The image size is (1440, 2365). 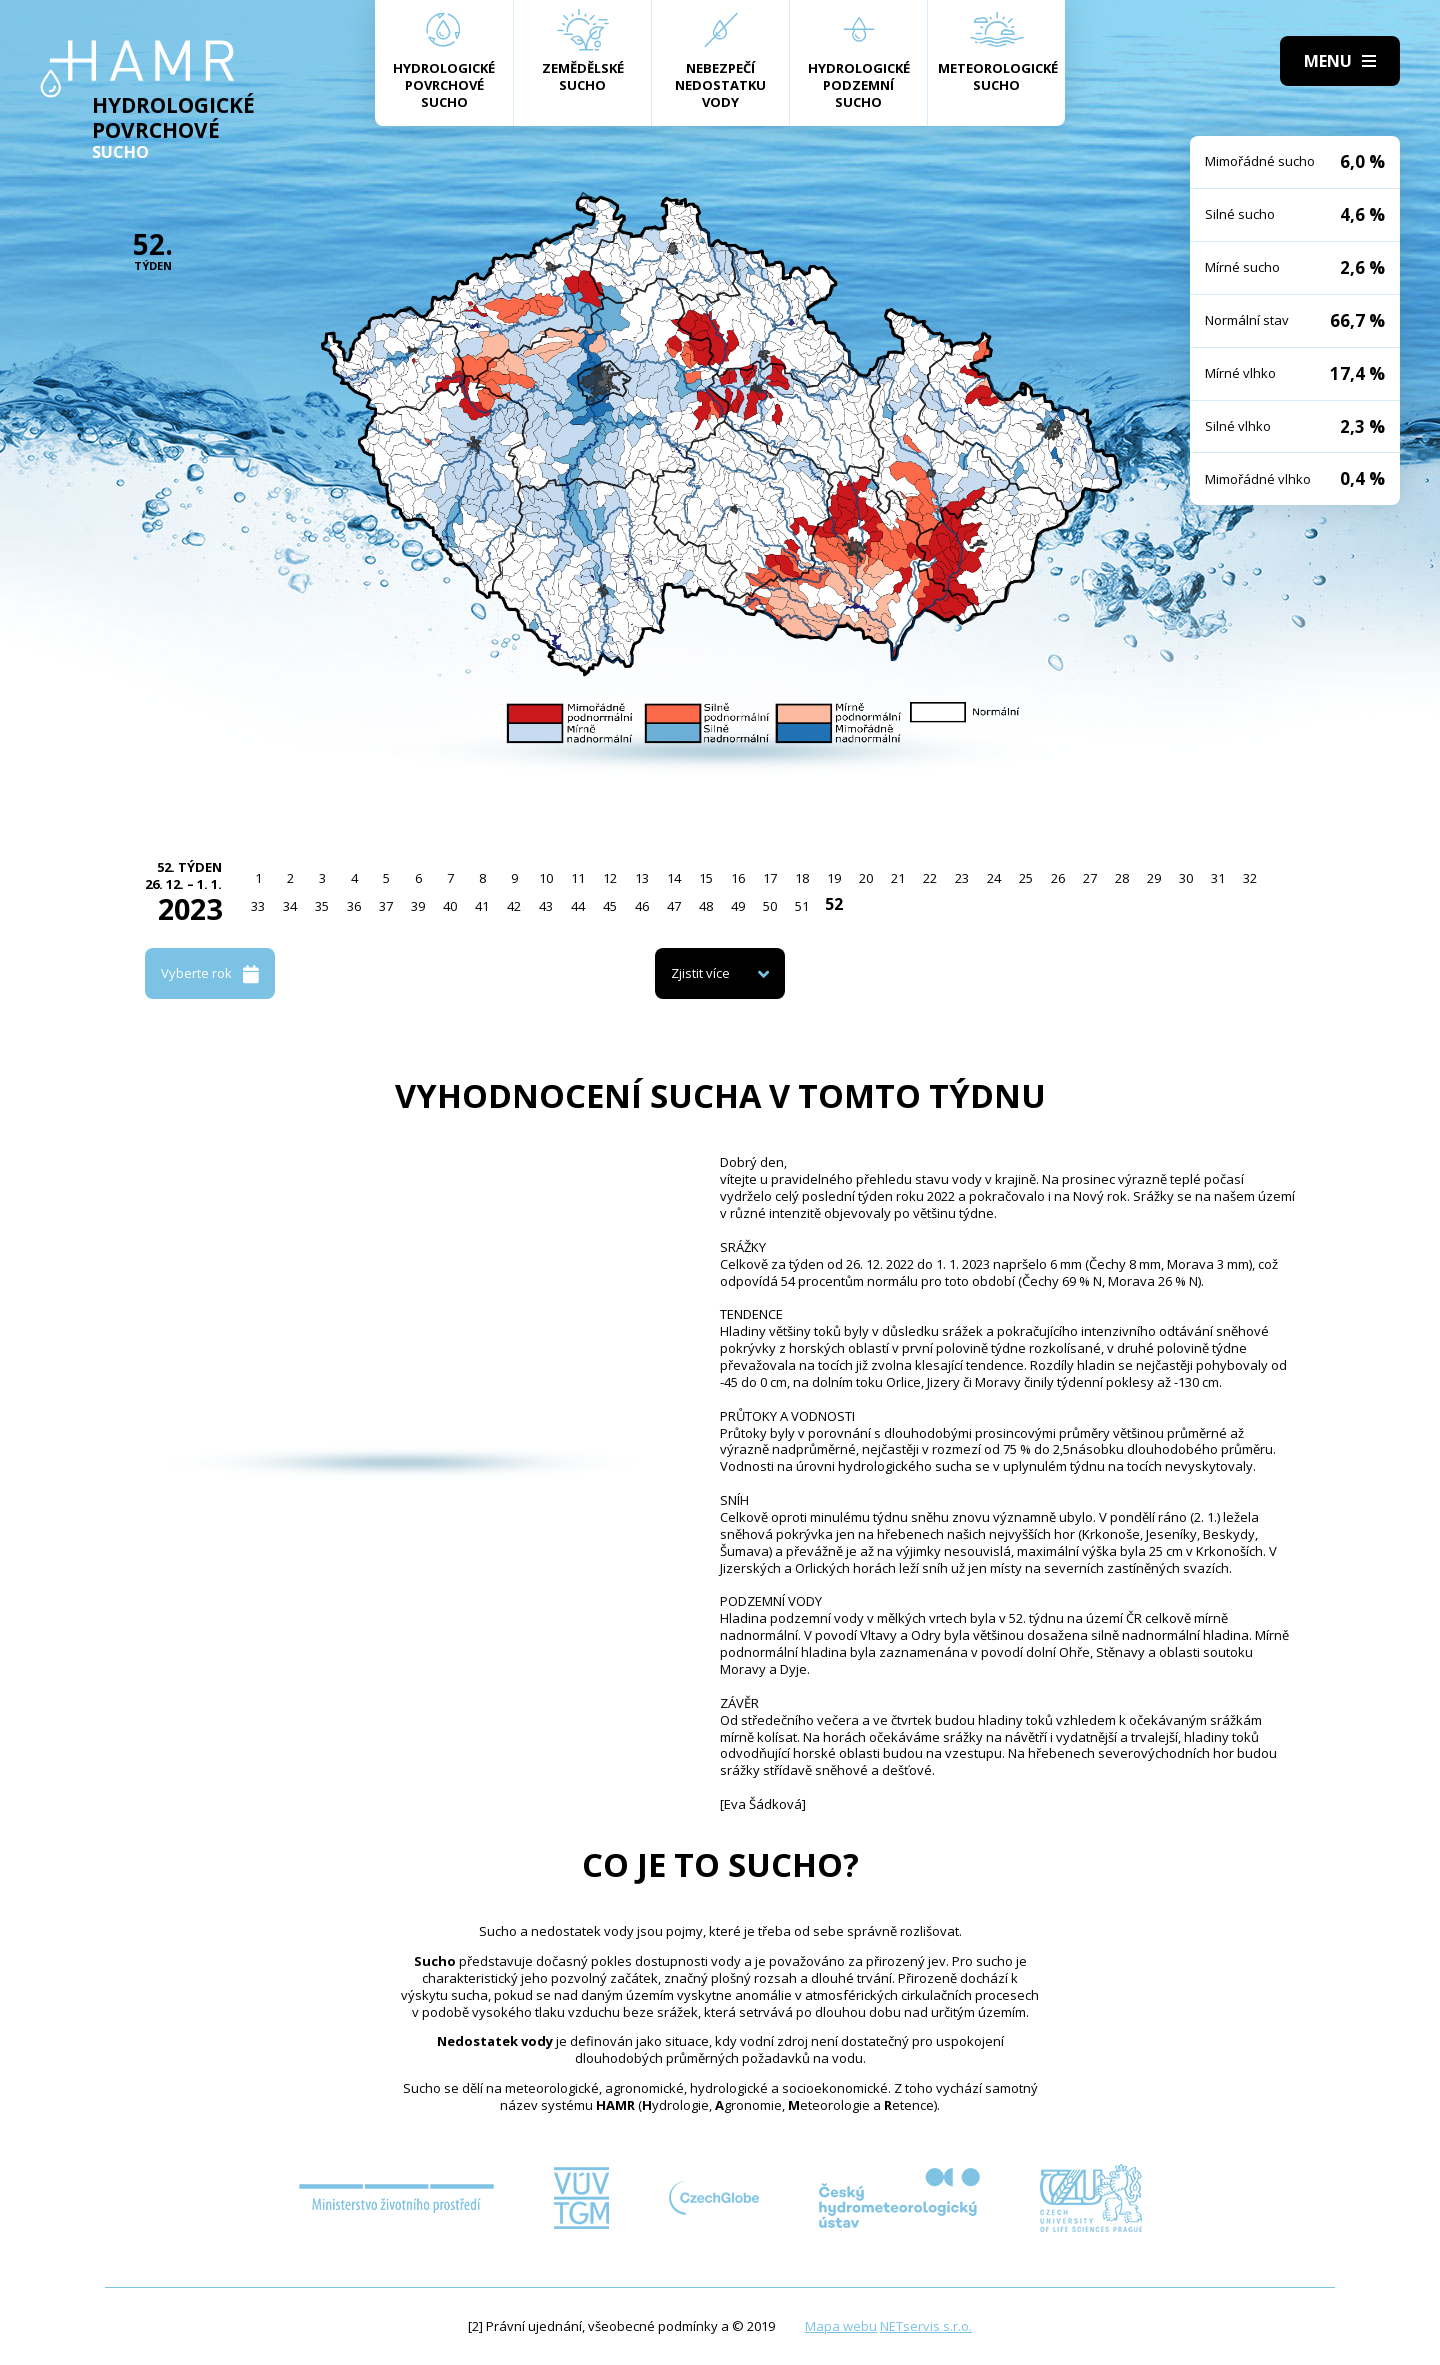 What do you see at coordinates (1090, 878) in the screenshot?
I see `27` at bounding box center [1090, 878].